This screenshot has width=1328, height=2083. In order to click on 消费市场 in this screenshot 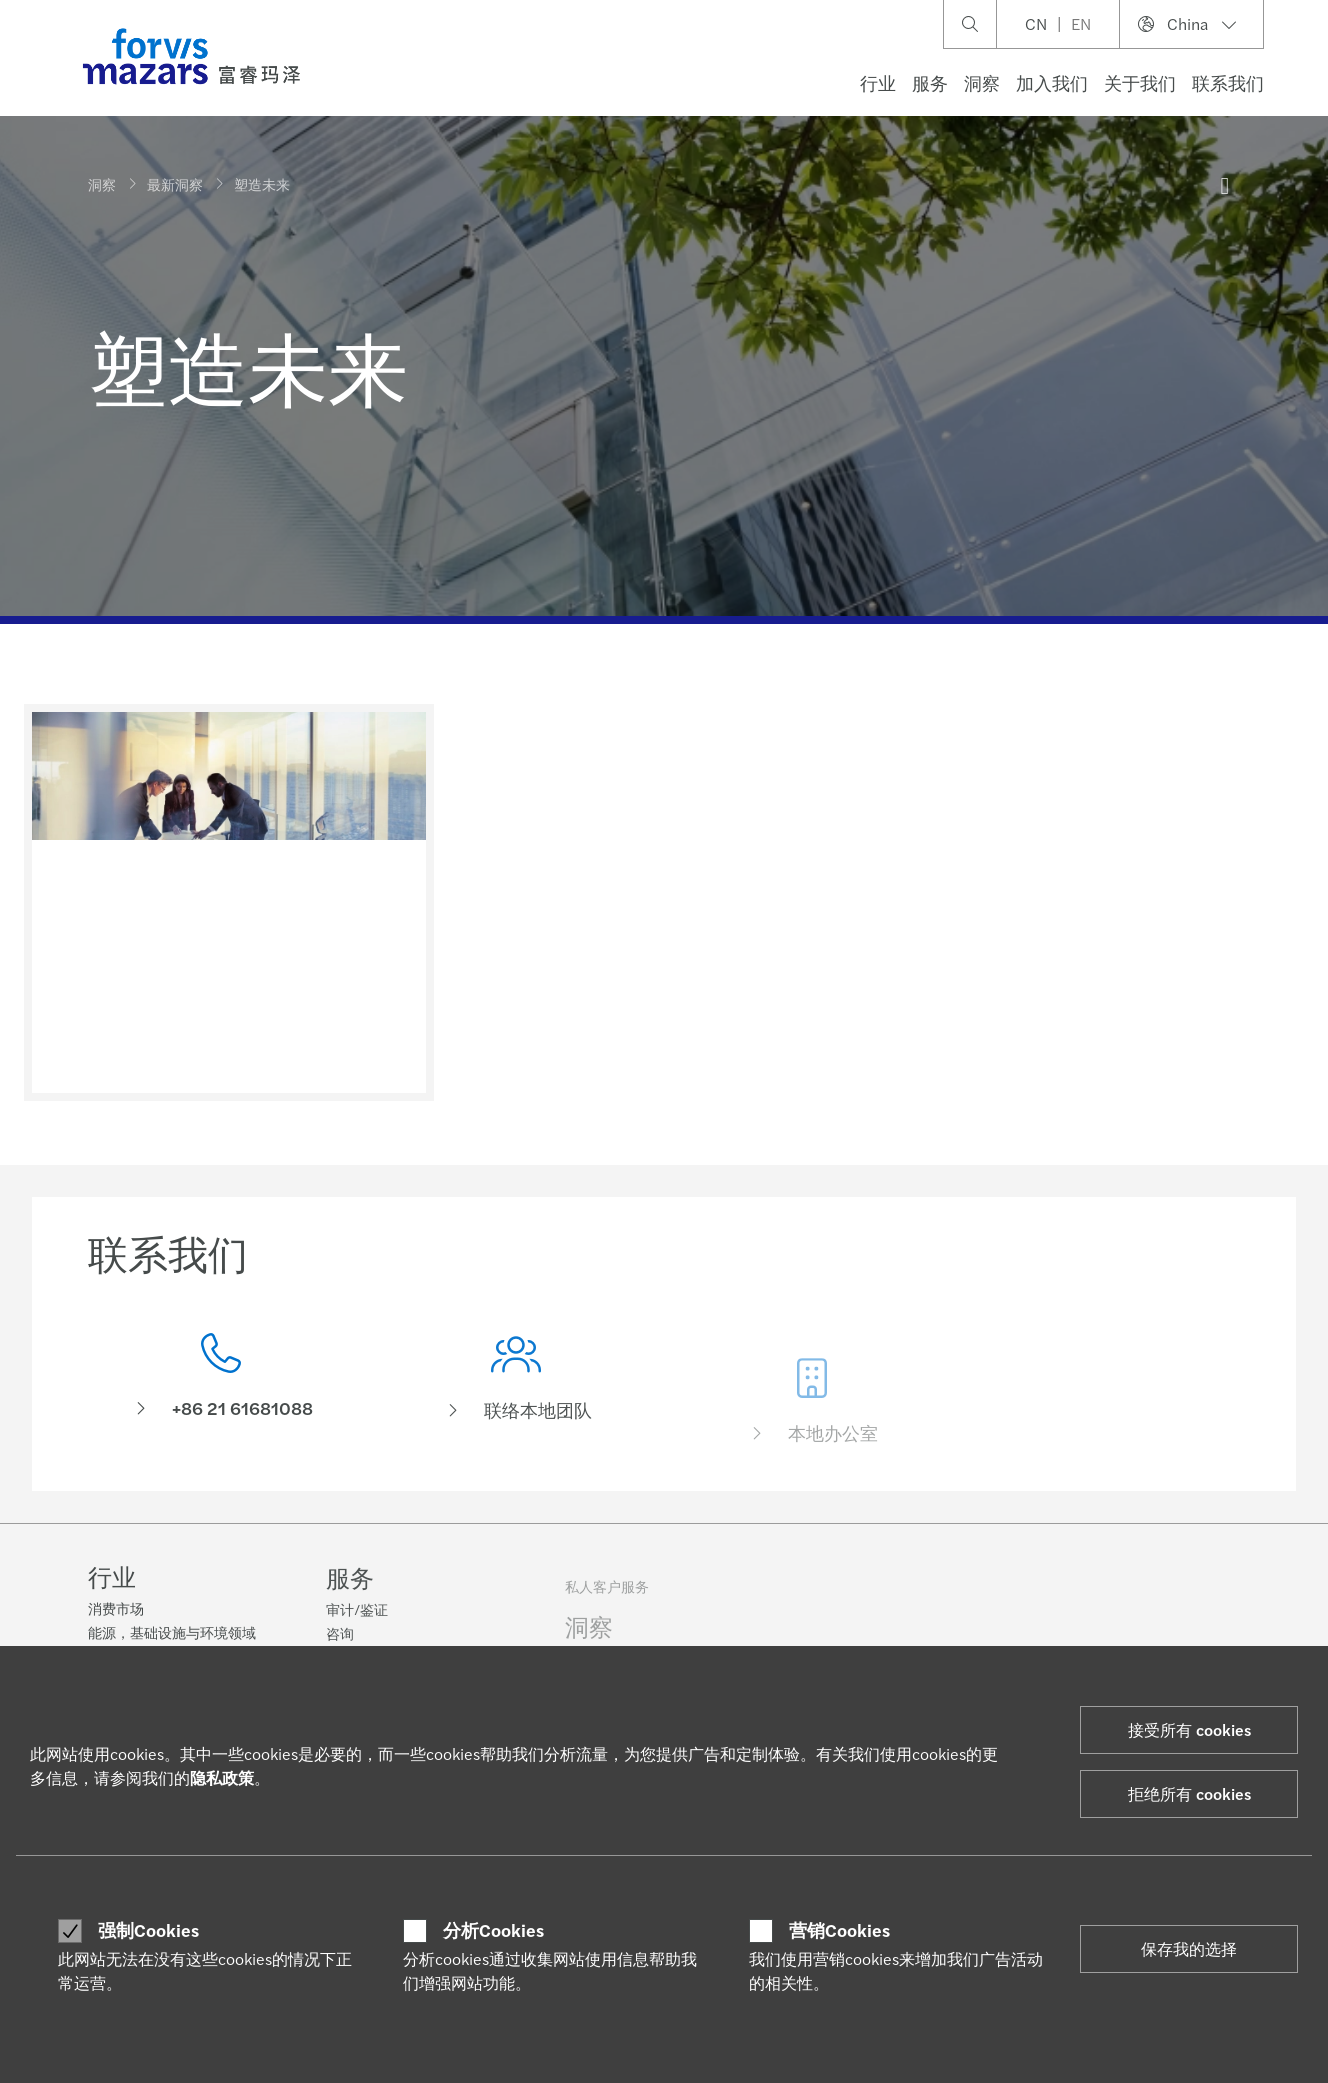, I will do `click(116, 1610)`.